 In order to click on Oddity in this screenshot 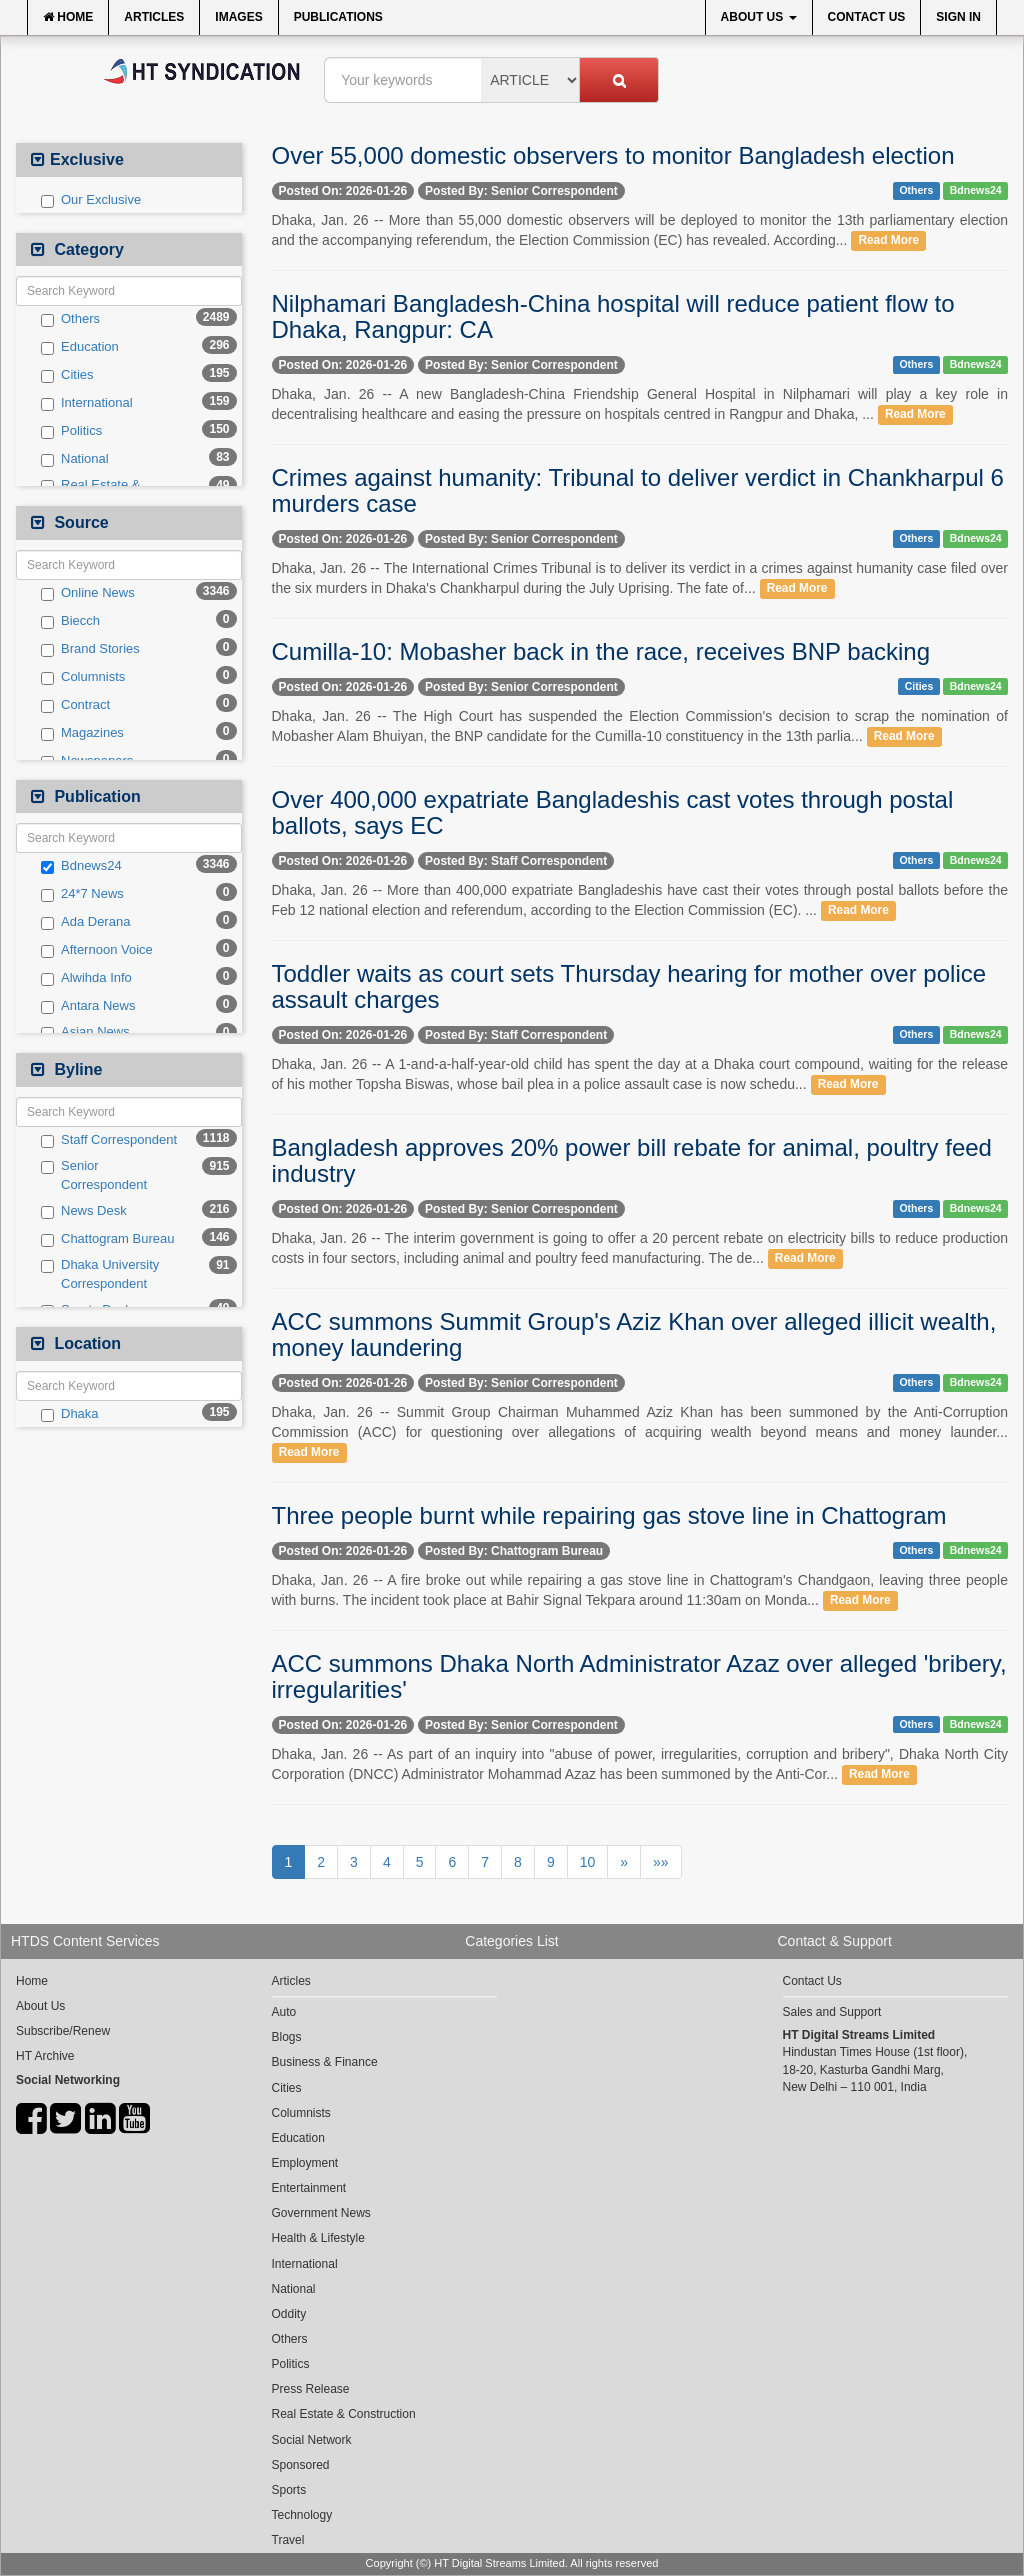, I will do `click(289, 2314)`.